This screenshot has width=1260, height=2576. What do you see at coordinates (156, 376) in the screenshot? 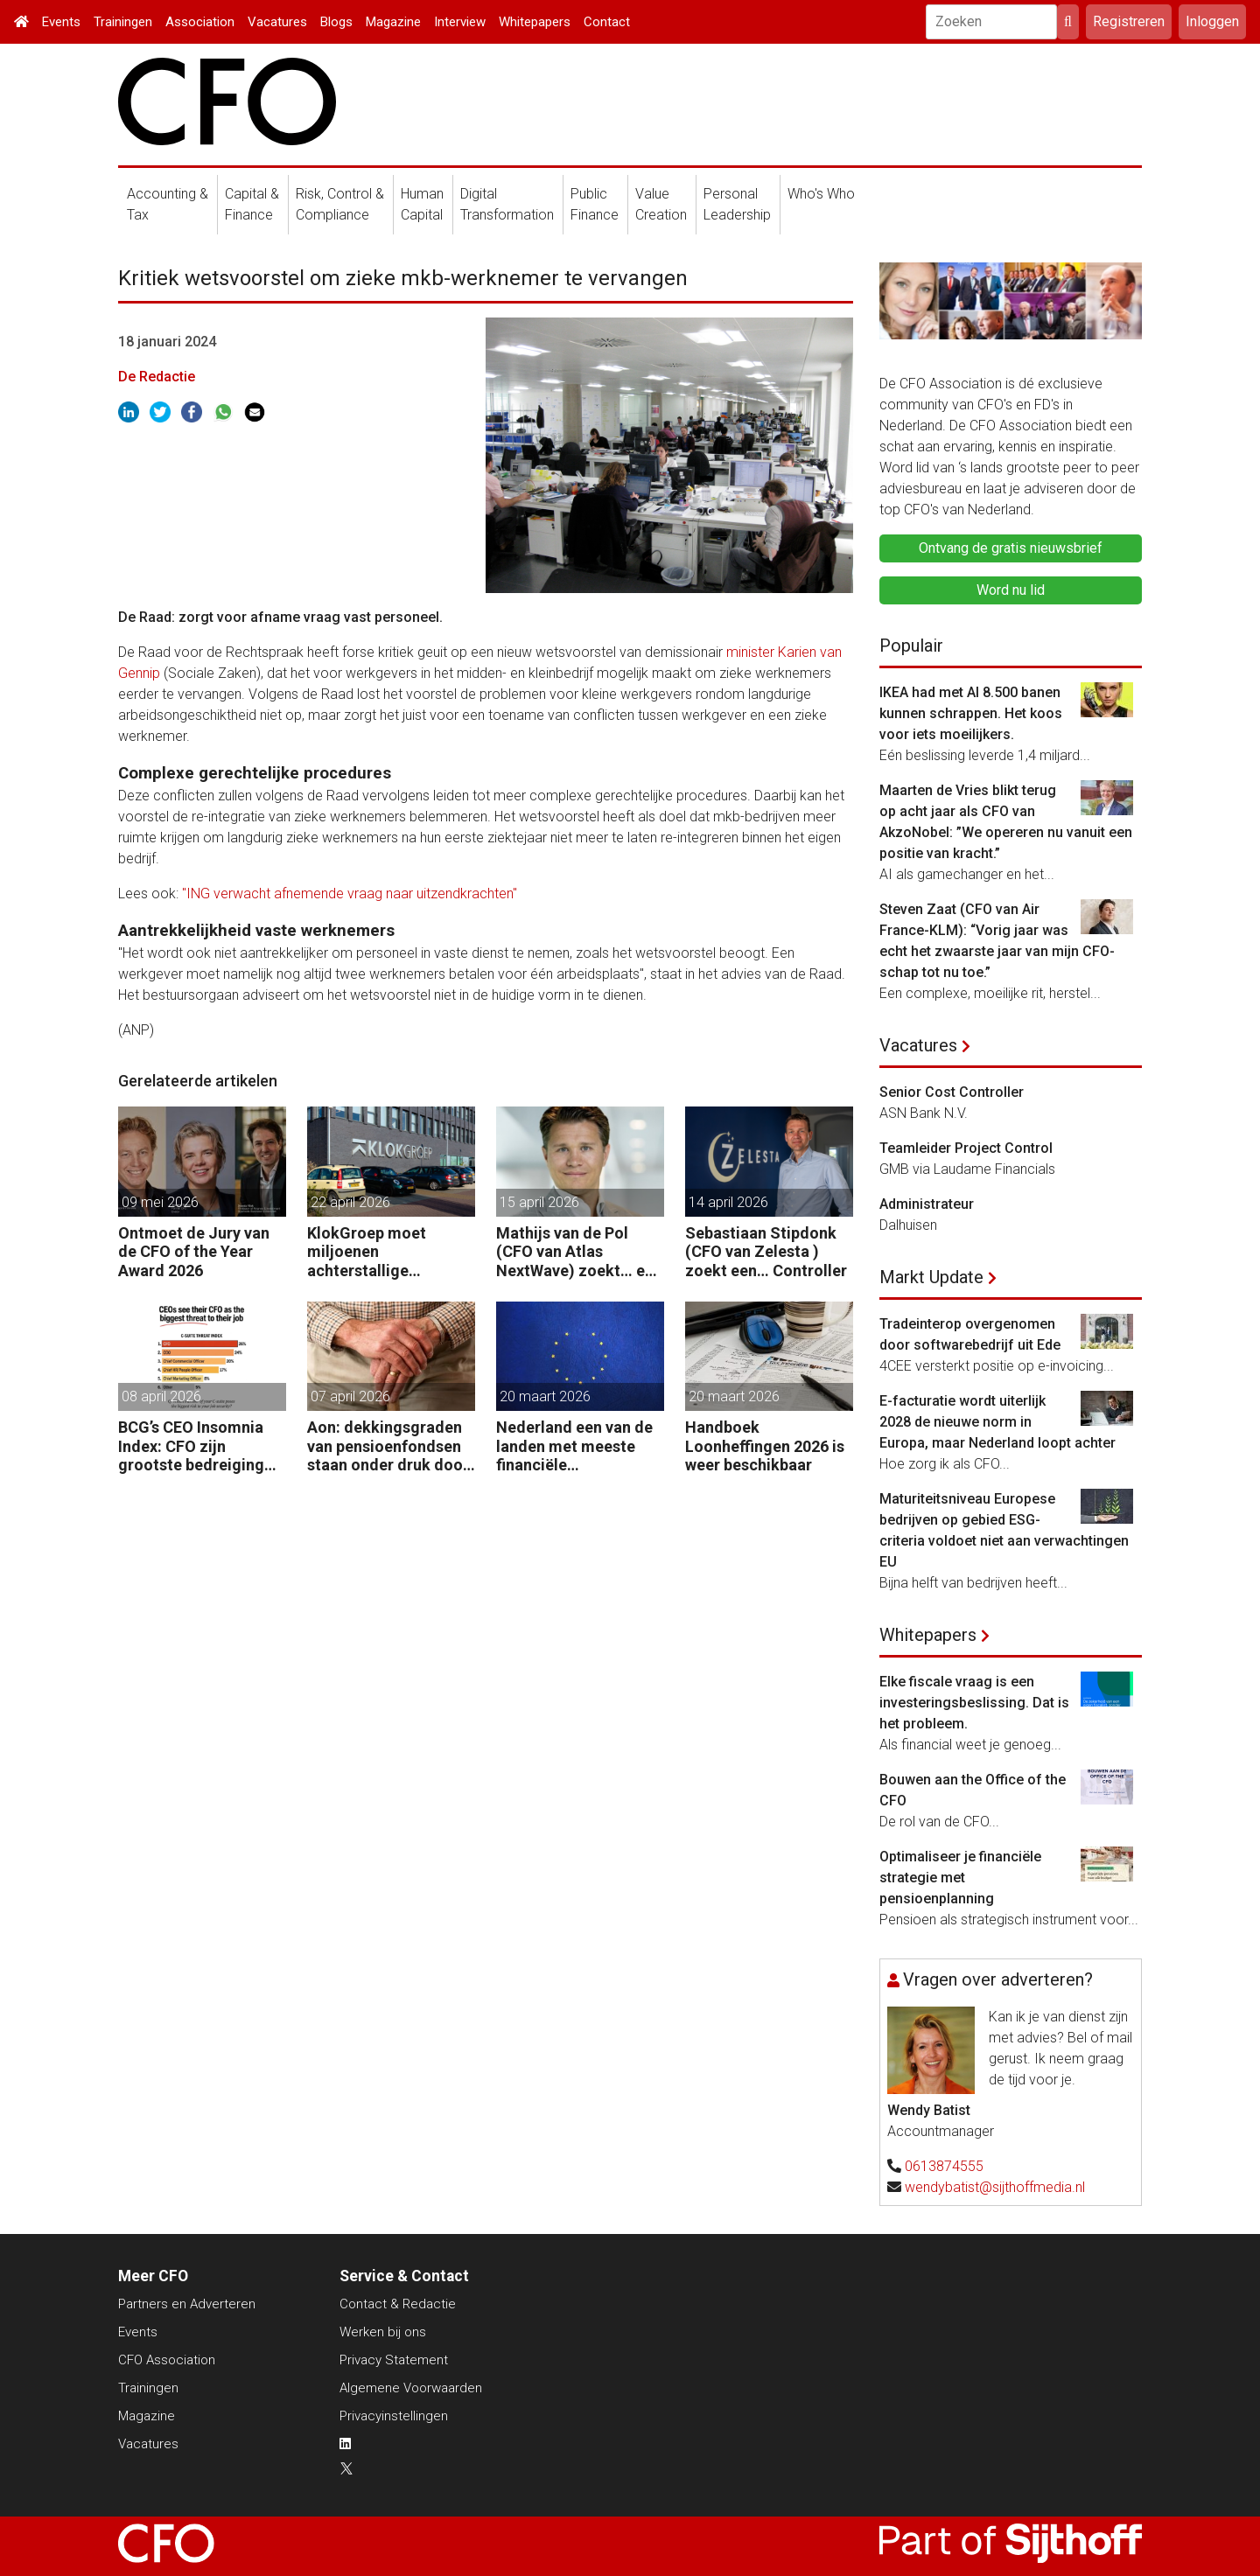
I see `De Redactie` at bounding box center [156, 376].